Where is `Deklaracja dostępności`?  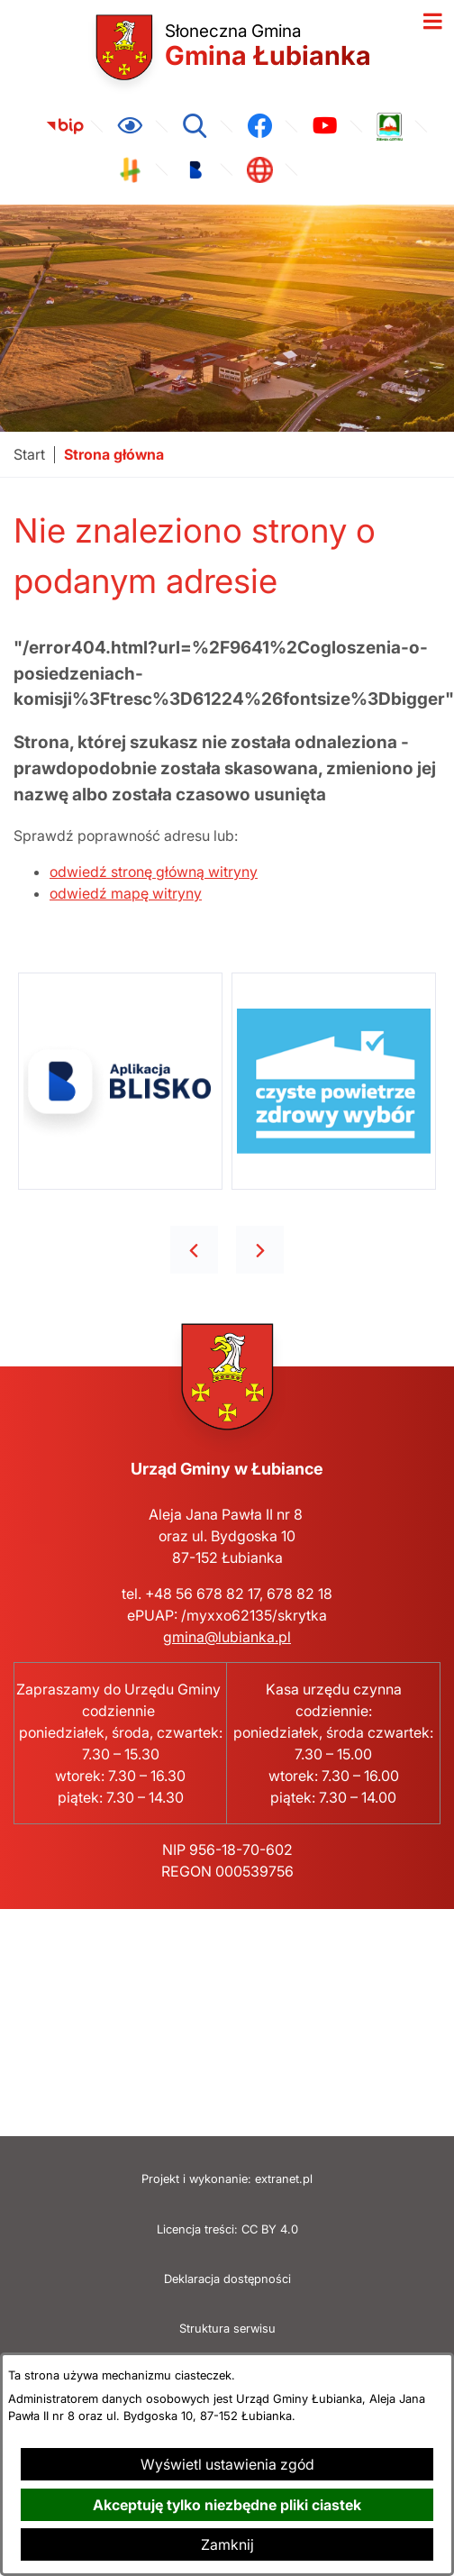 Deklaracja dostępności is located at coordinates (227, 2279).